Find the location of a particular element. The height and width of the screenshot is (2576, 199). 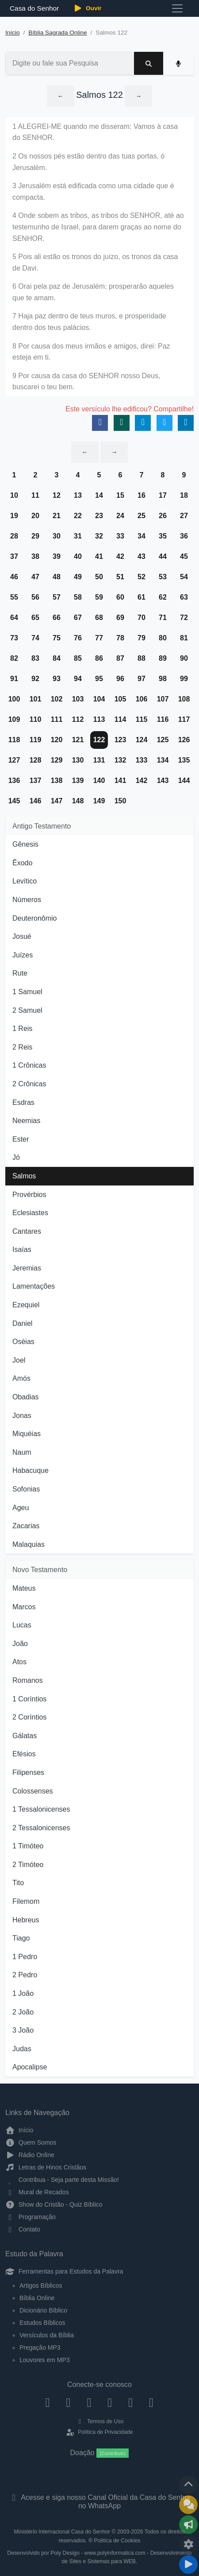

Judas is located at coordinates (21, 2049).